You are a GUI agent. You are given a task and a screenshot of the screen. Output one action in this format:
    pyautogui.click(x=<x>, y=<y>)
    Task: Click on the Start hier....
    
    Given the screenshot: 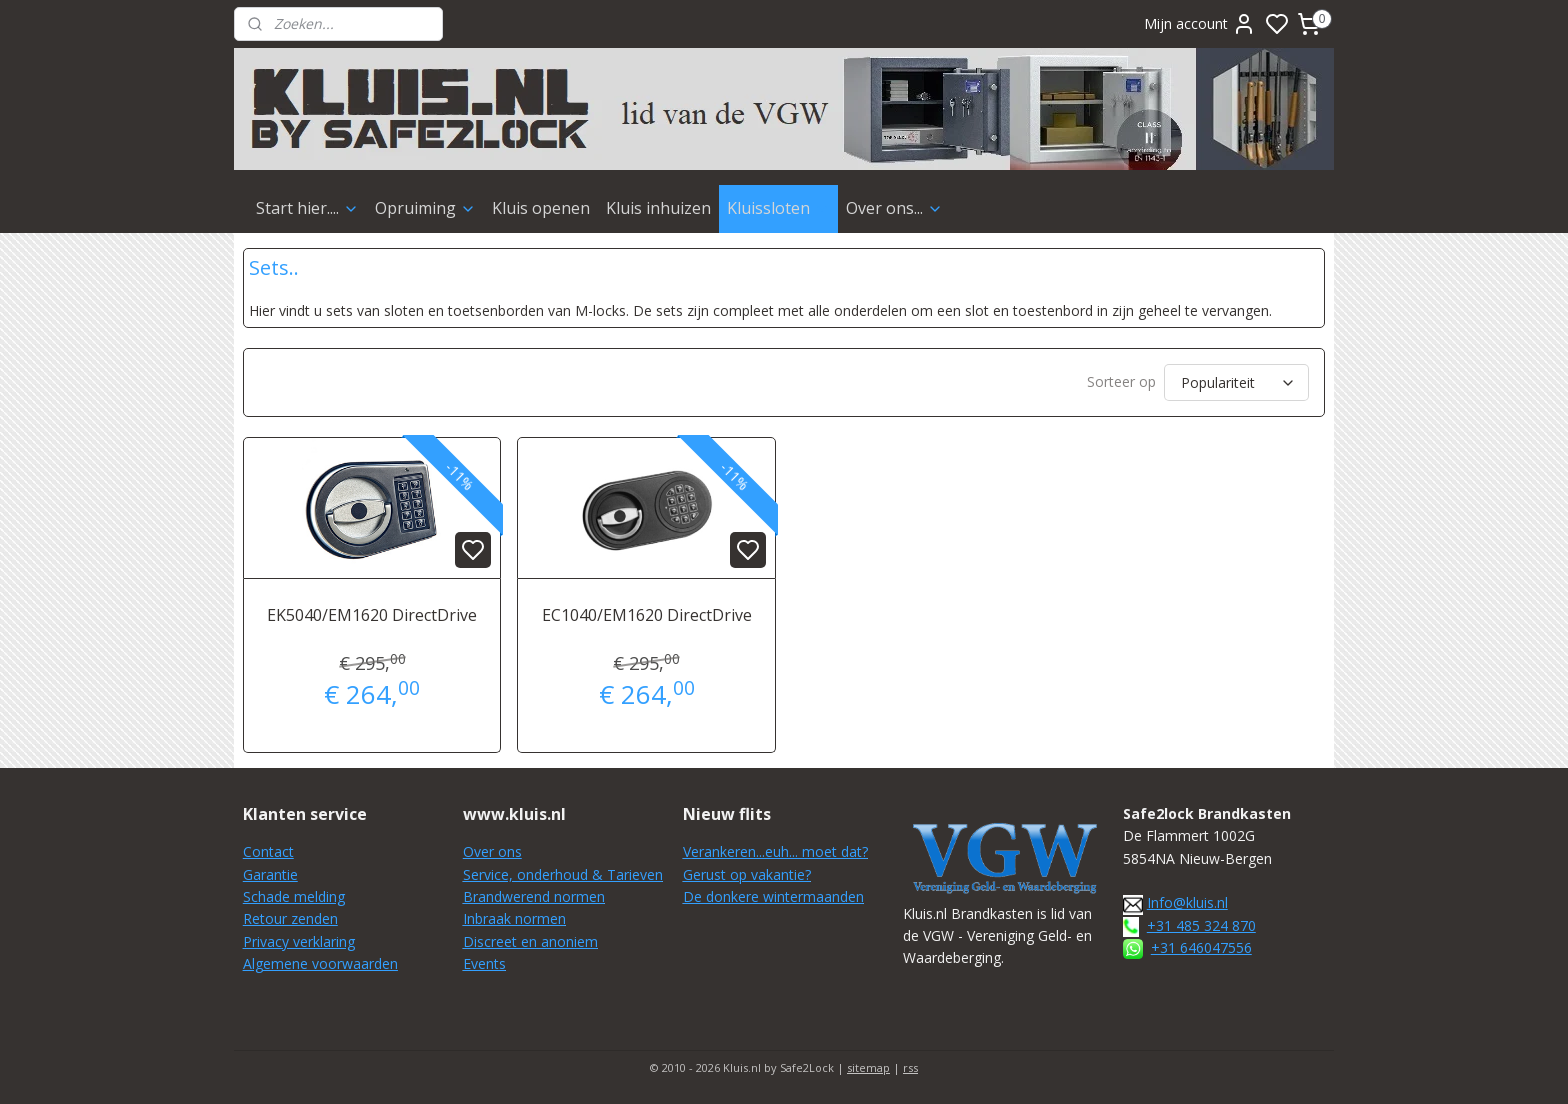 What is the action you would take?
    pyautogui.click(x=307, y=208)
    